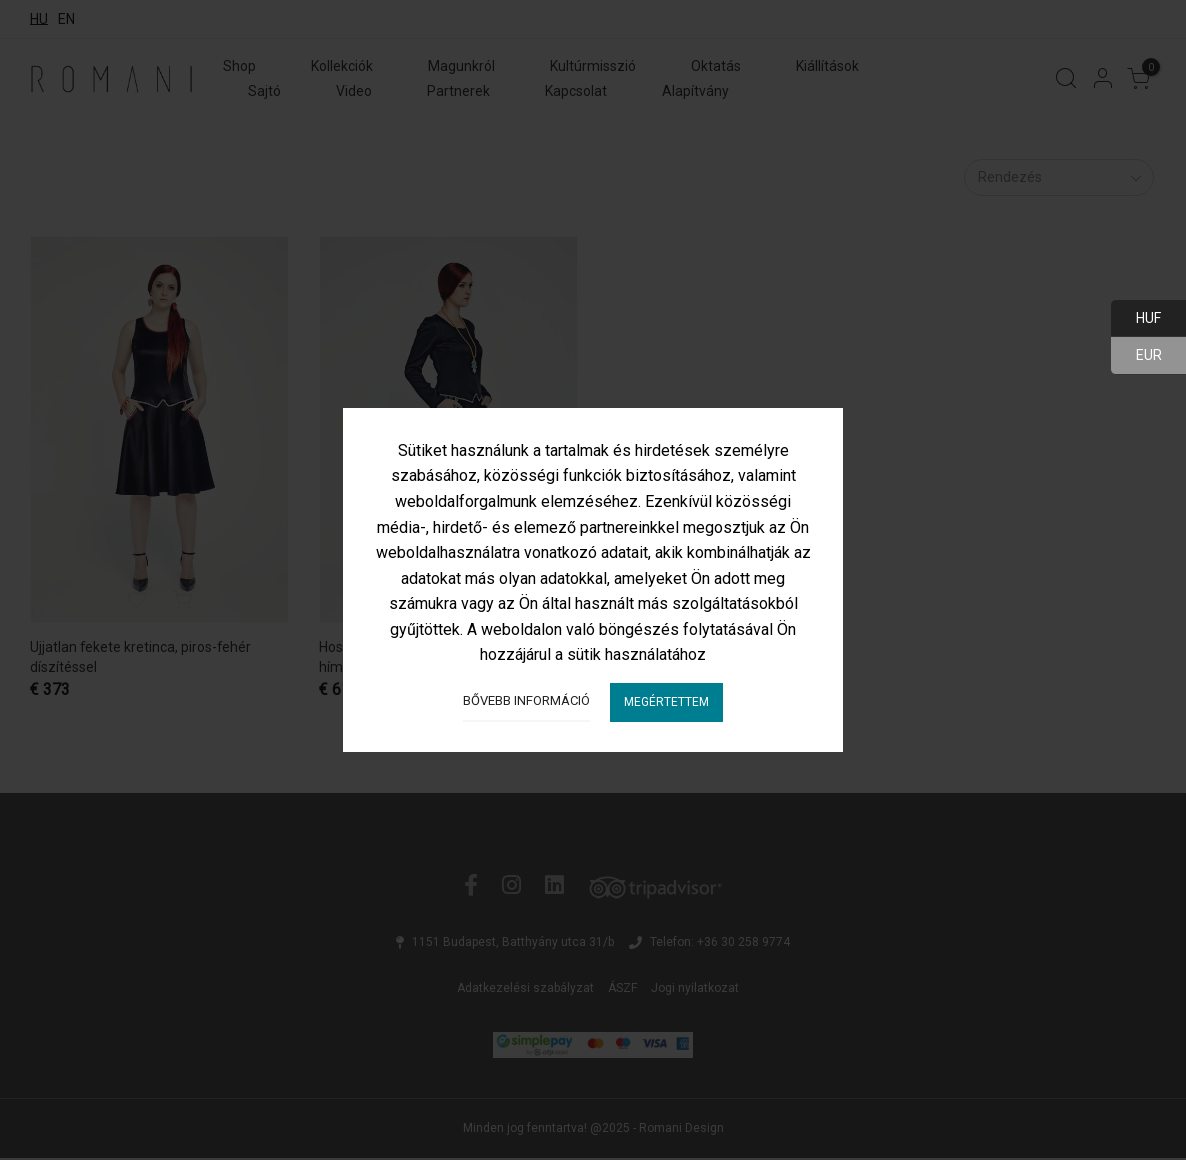 This screenshot has height=1160, width=1186. I want to click on Bővebb információ, so click(526, 700).